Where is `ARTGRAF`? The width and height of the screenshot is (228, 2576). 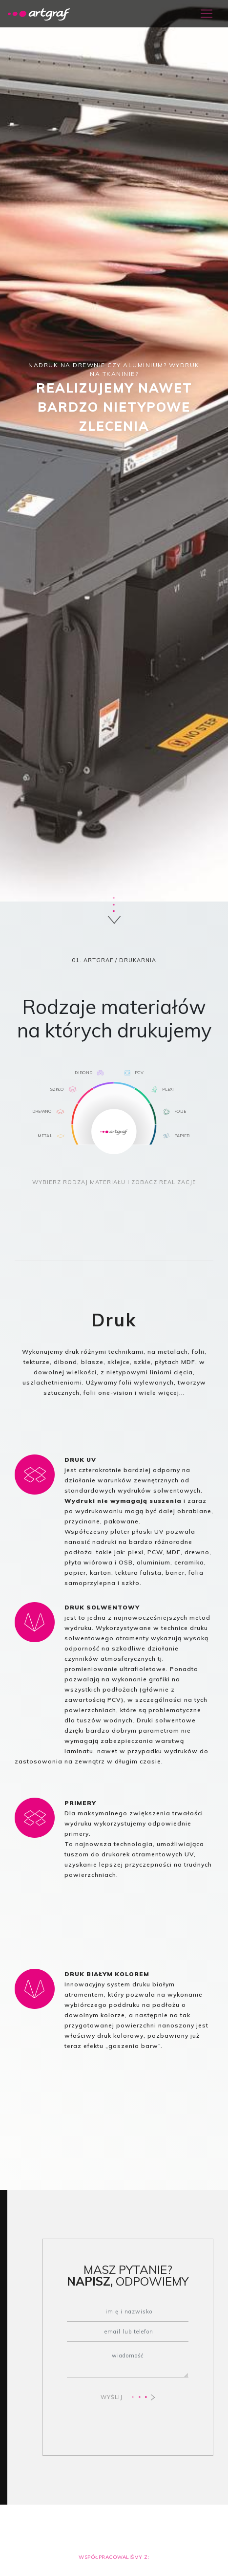
ARTGRAF is located at coordinates (98, 960).